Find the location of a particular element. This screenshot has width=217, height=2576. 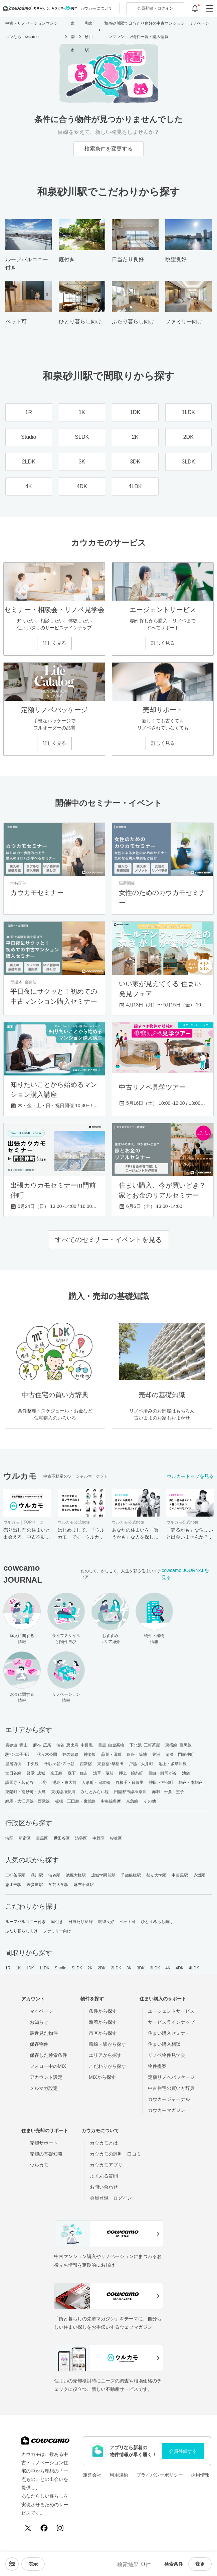

検索条件を変更する is located at coordinates (108, 148).